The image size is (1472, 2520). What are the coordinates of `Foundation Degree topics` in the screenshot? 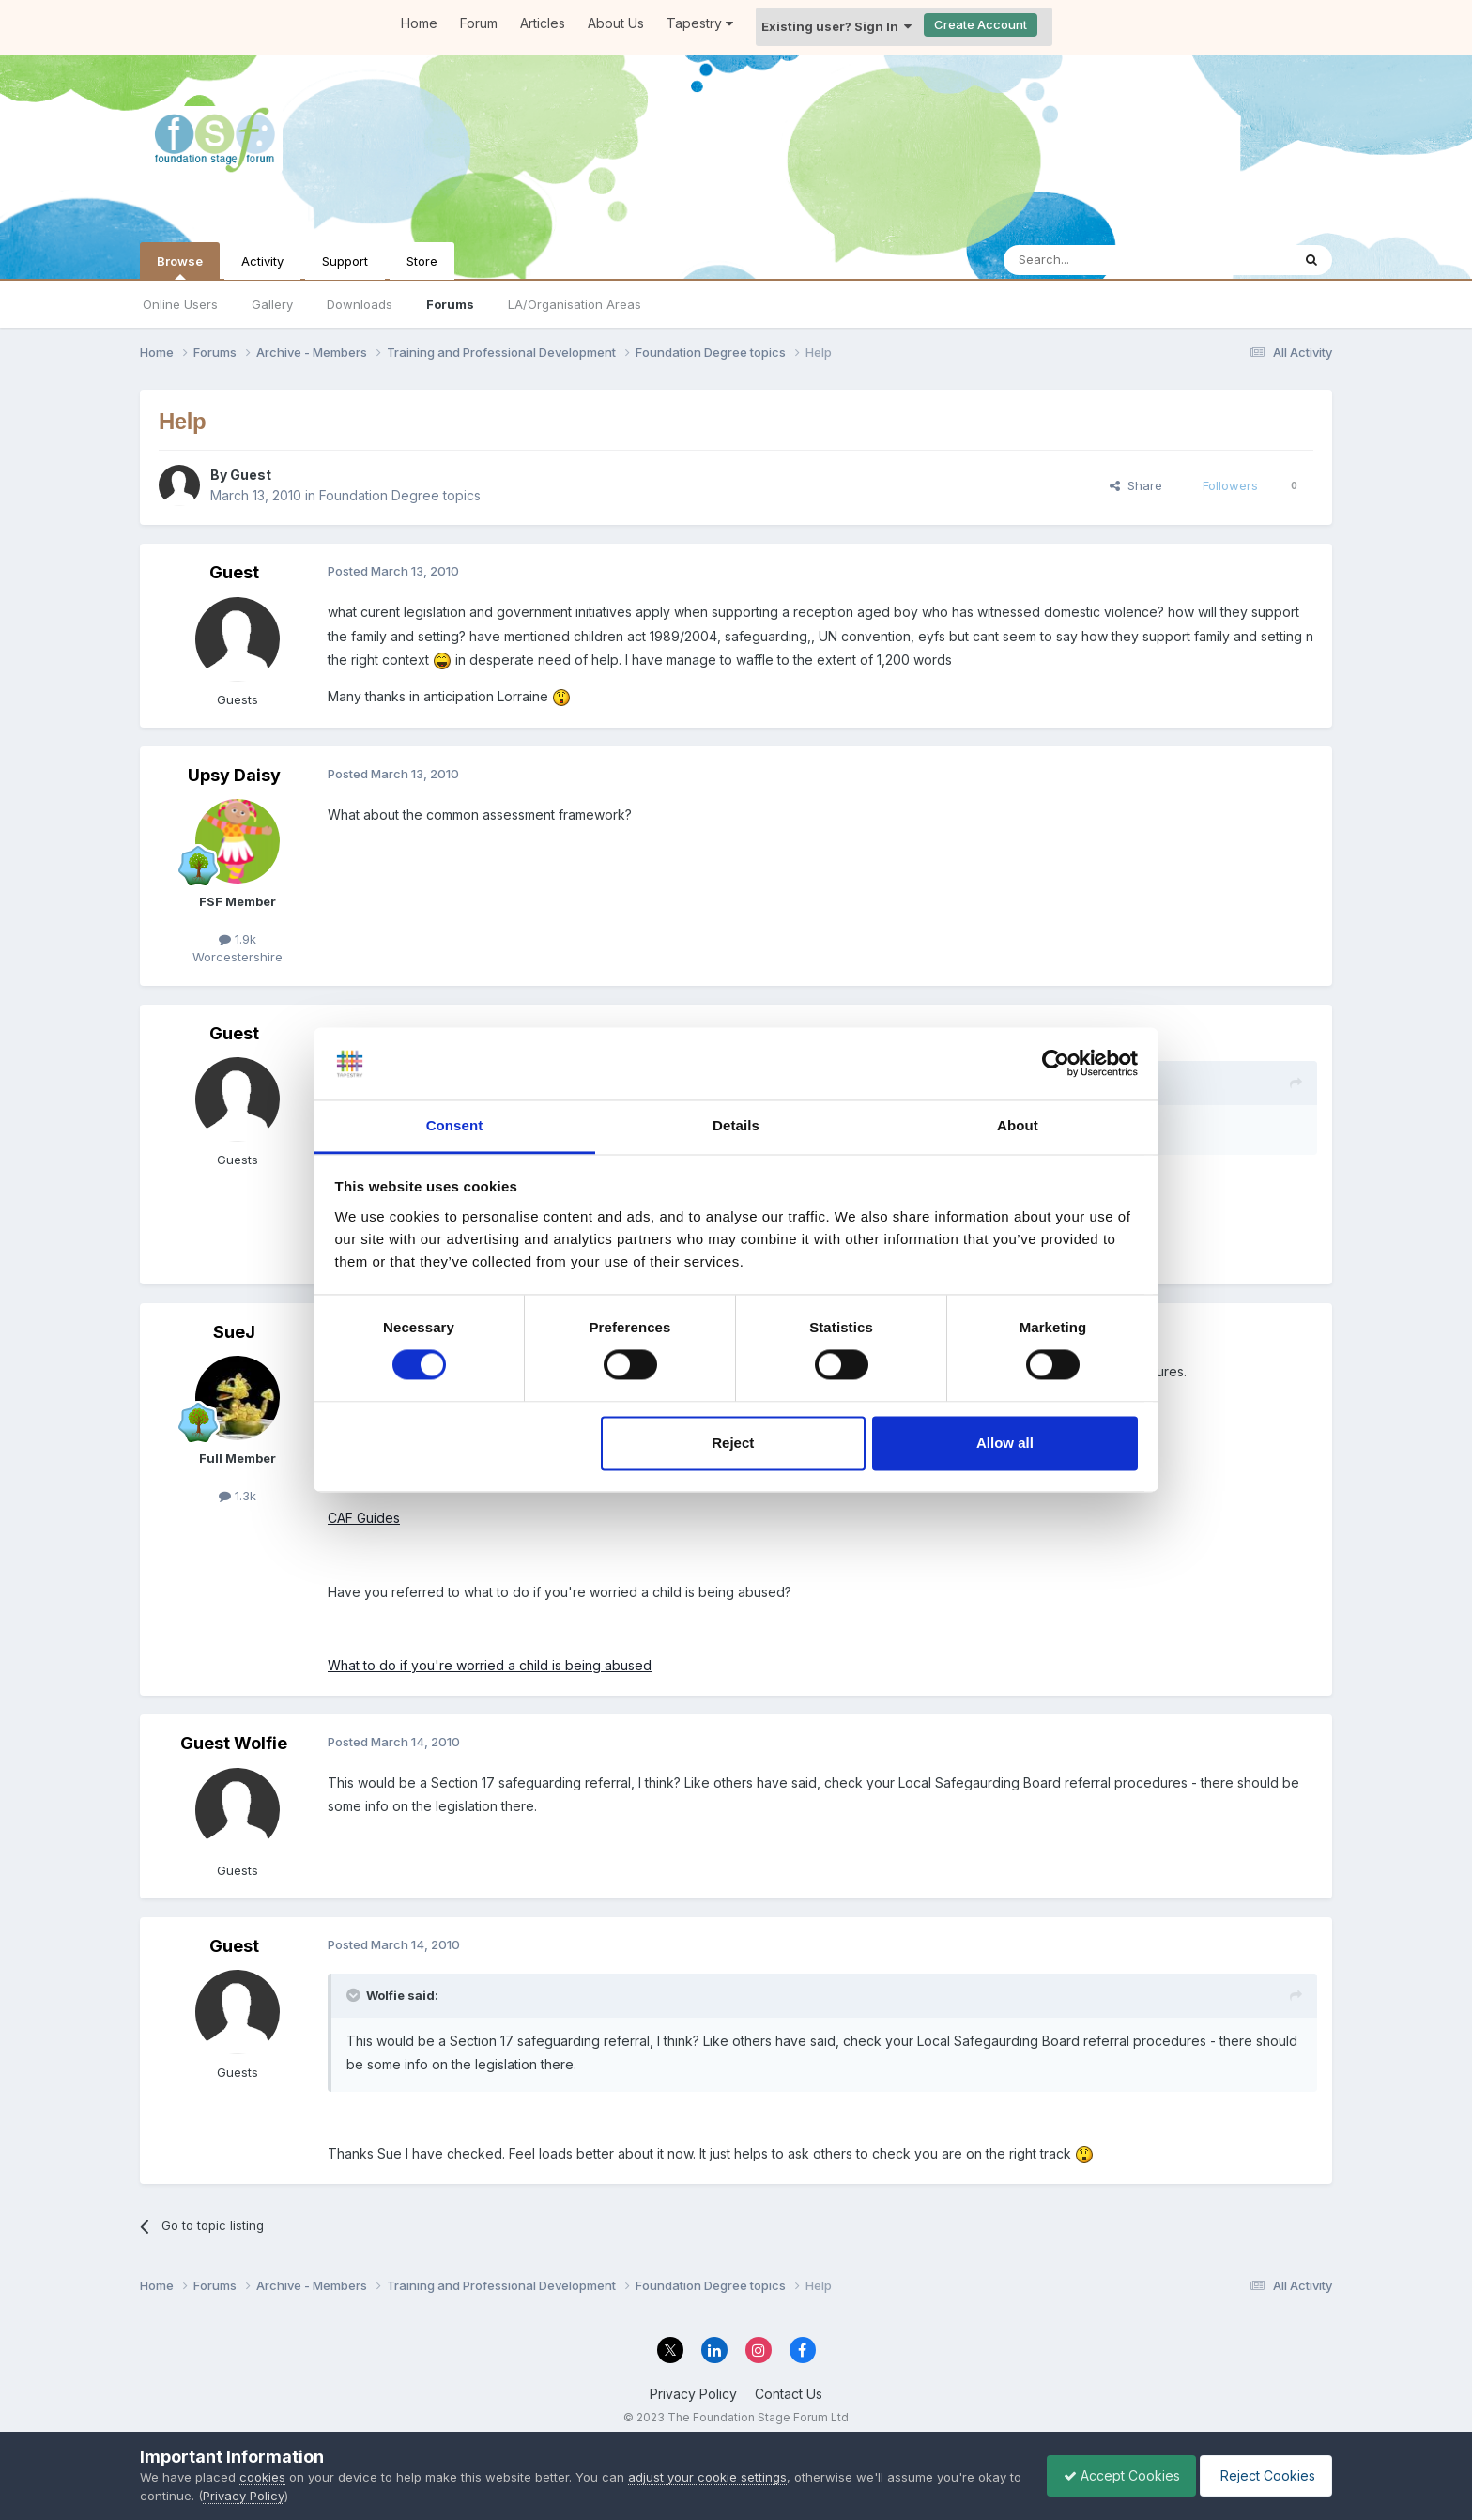 It's located at (400, 495).